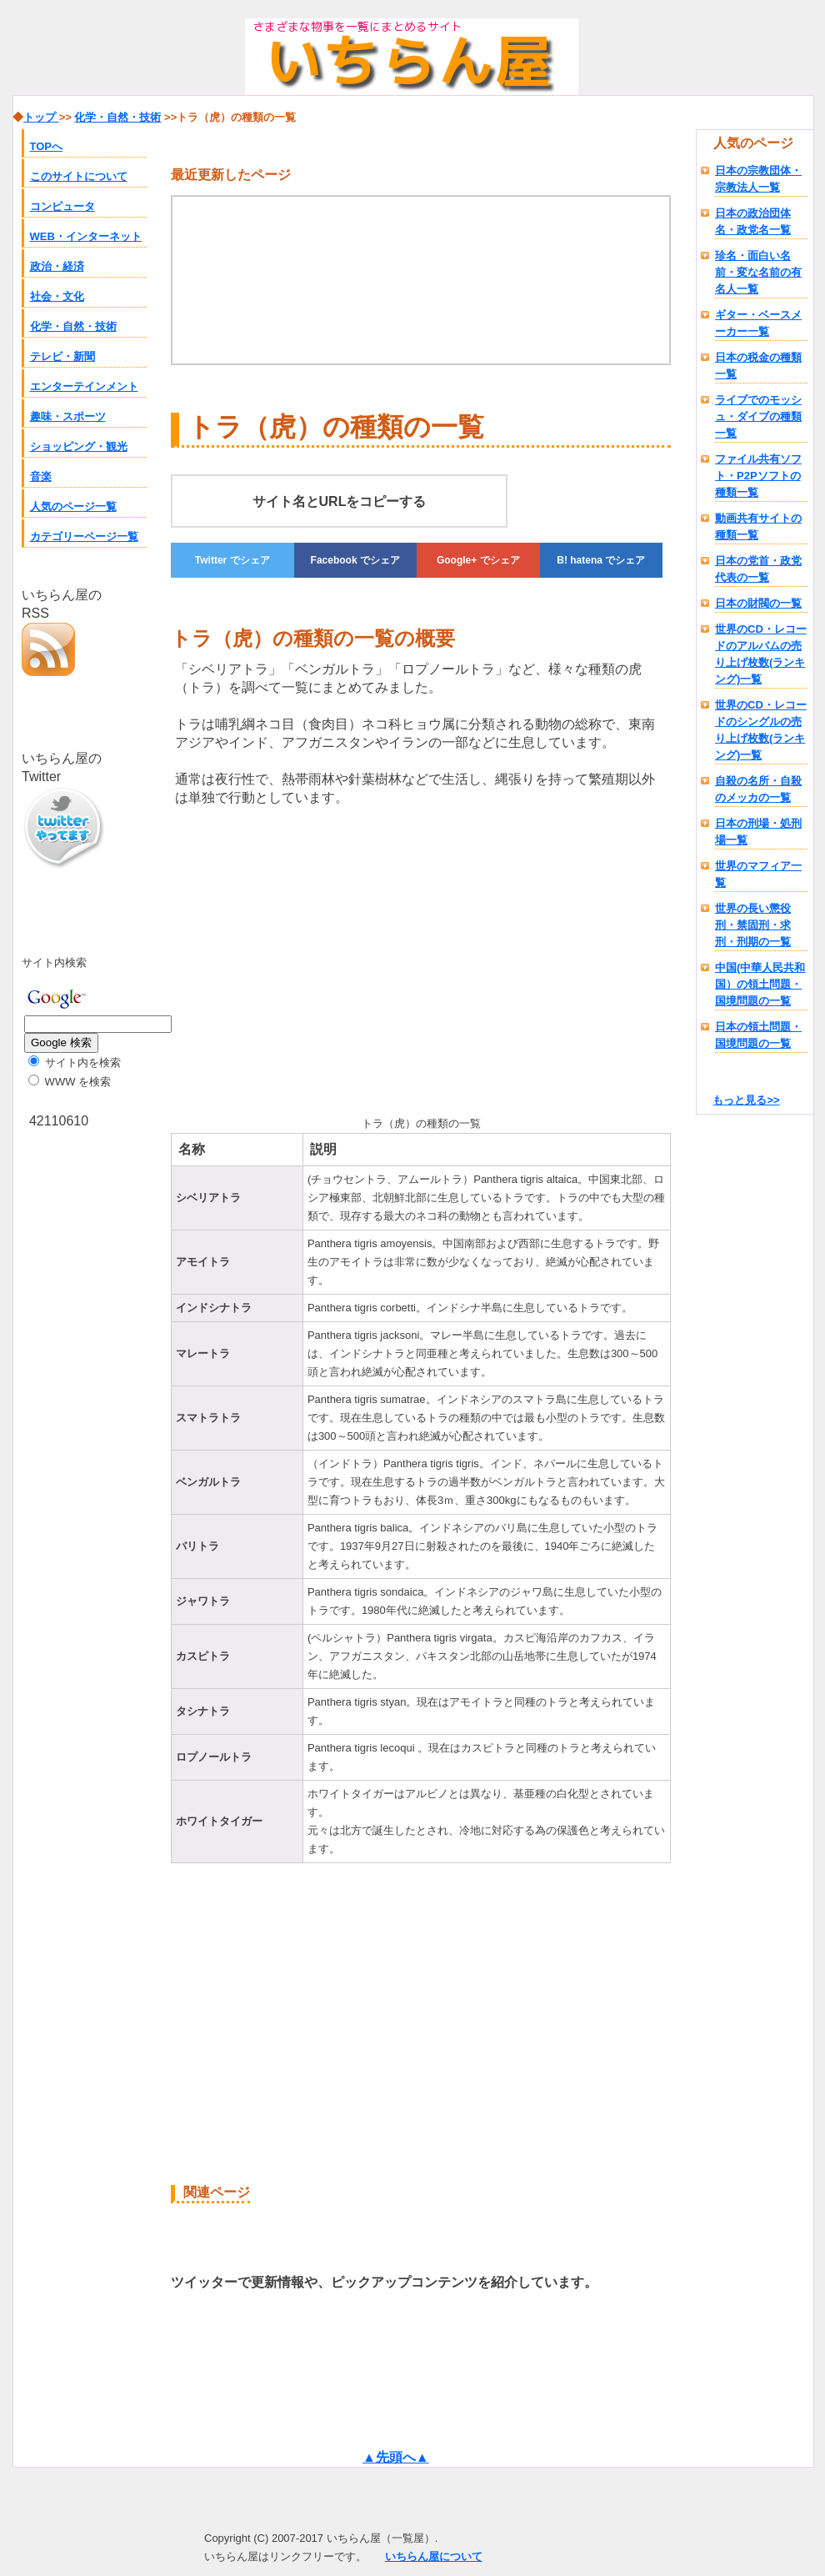 Image resolution: width=825 pixels, height=2576 pixels. What do you see at coordinates (760, 984) in the screenshot?
I see `中国(中華人民共和国）の領土問題・国境問題の一覧` at bounding box center [760, 984].